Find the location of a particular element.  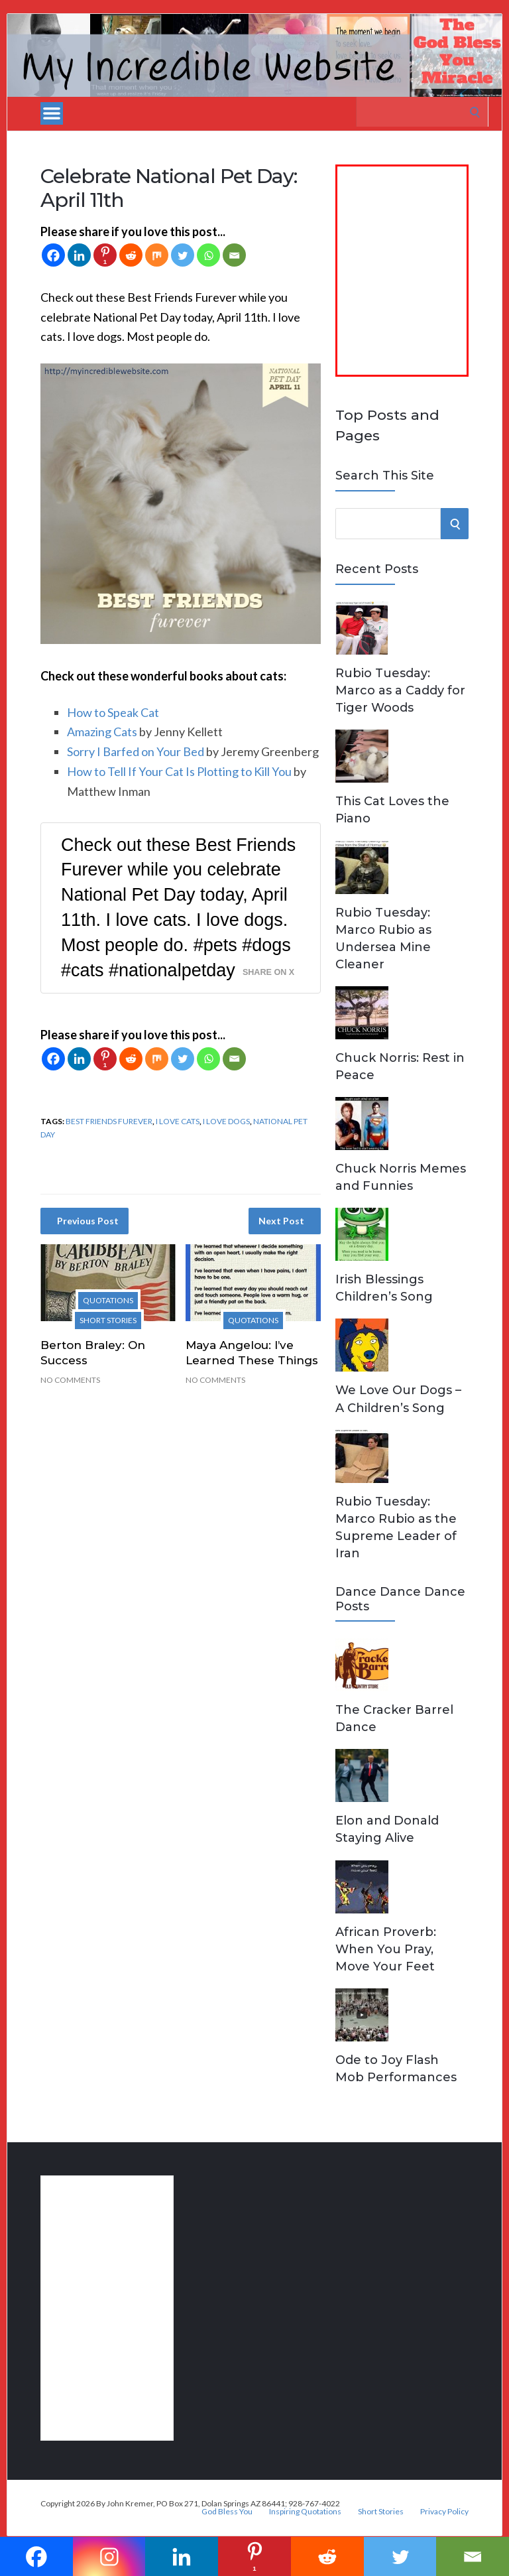

Rubio Tuesday: Marco as a Caddy for Tiger Woods is located at coordinates (400, 690).